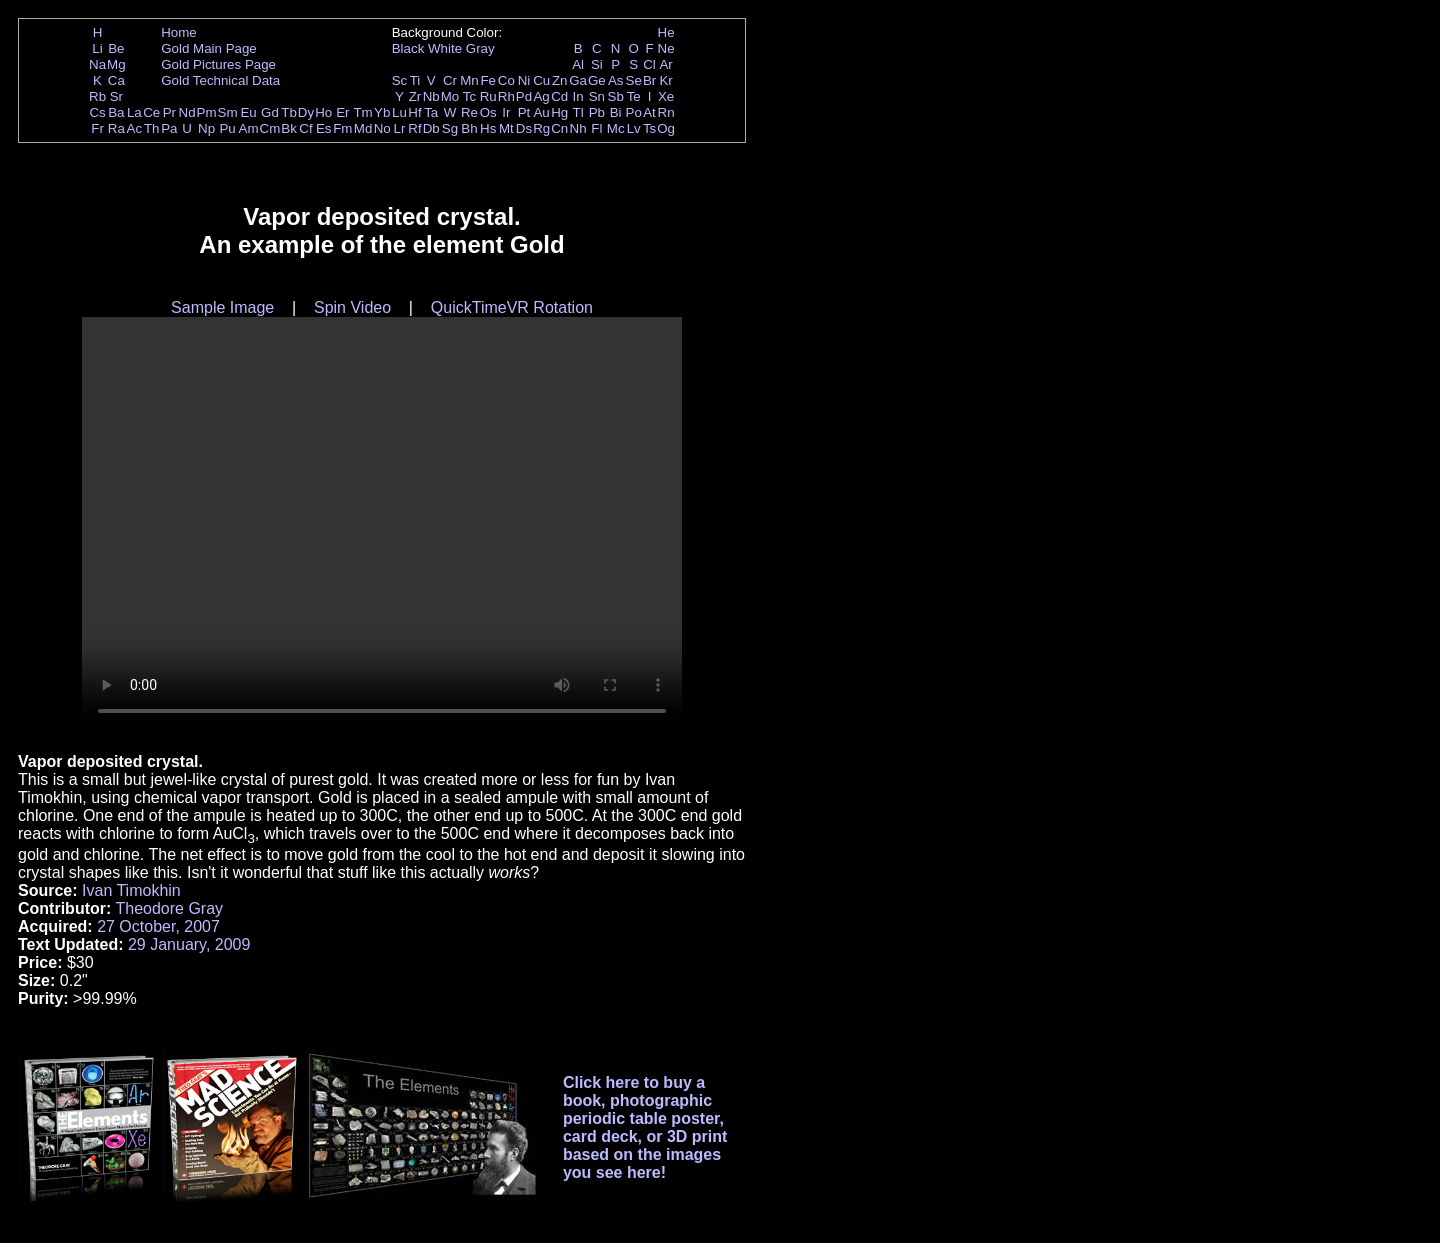 Image resolution: width=1440 pixels, height=1243 pixels. I want to click on Ra, so click(116, 128).